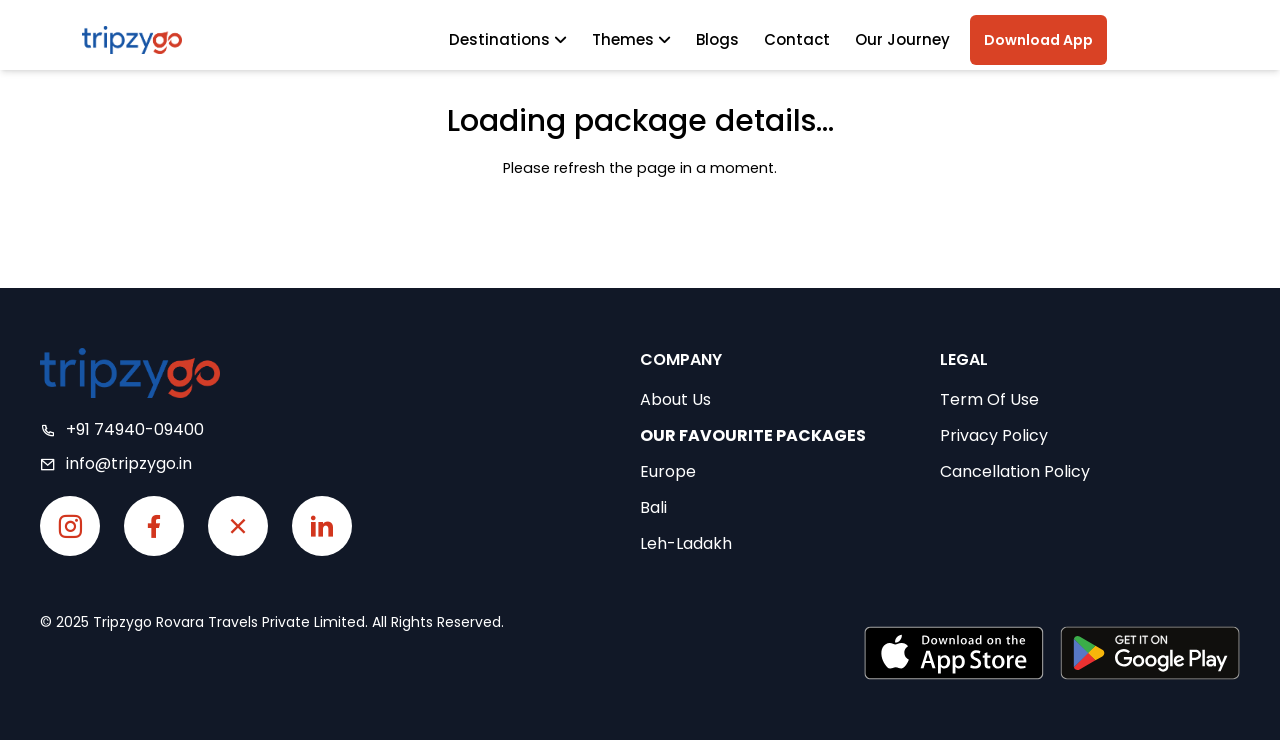 Image resolution: width=1280 pixels, height=740 pixels. Describe the element at coordinates (1015, 471) in the screenshot. I see `Cancellation Policy` at that location.